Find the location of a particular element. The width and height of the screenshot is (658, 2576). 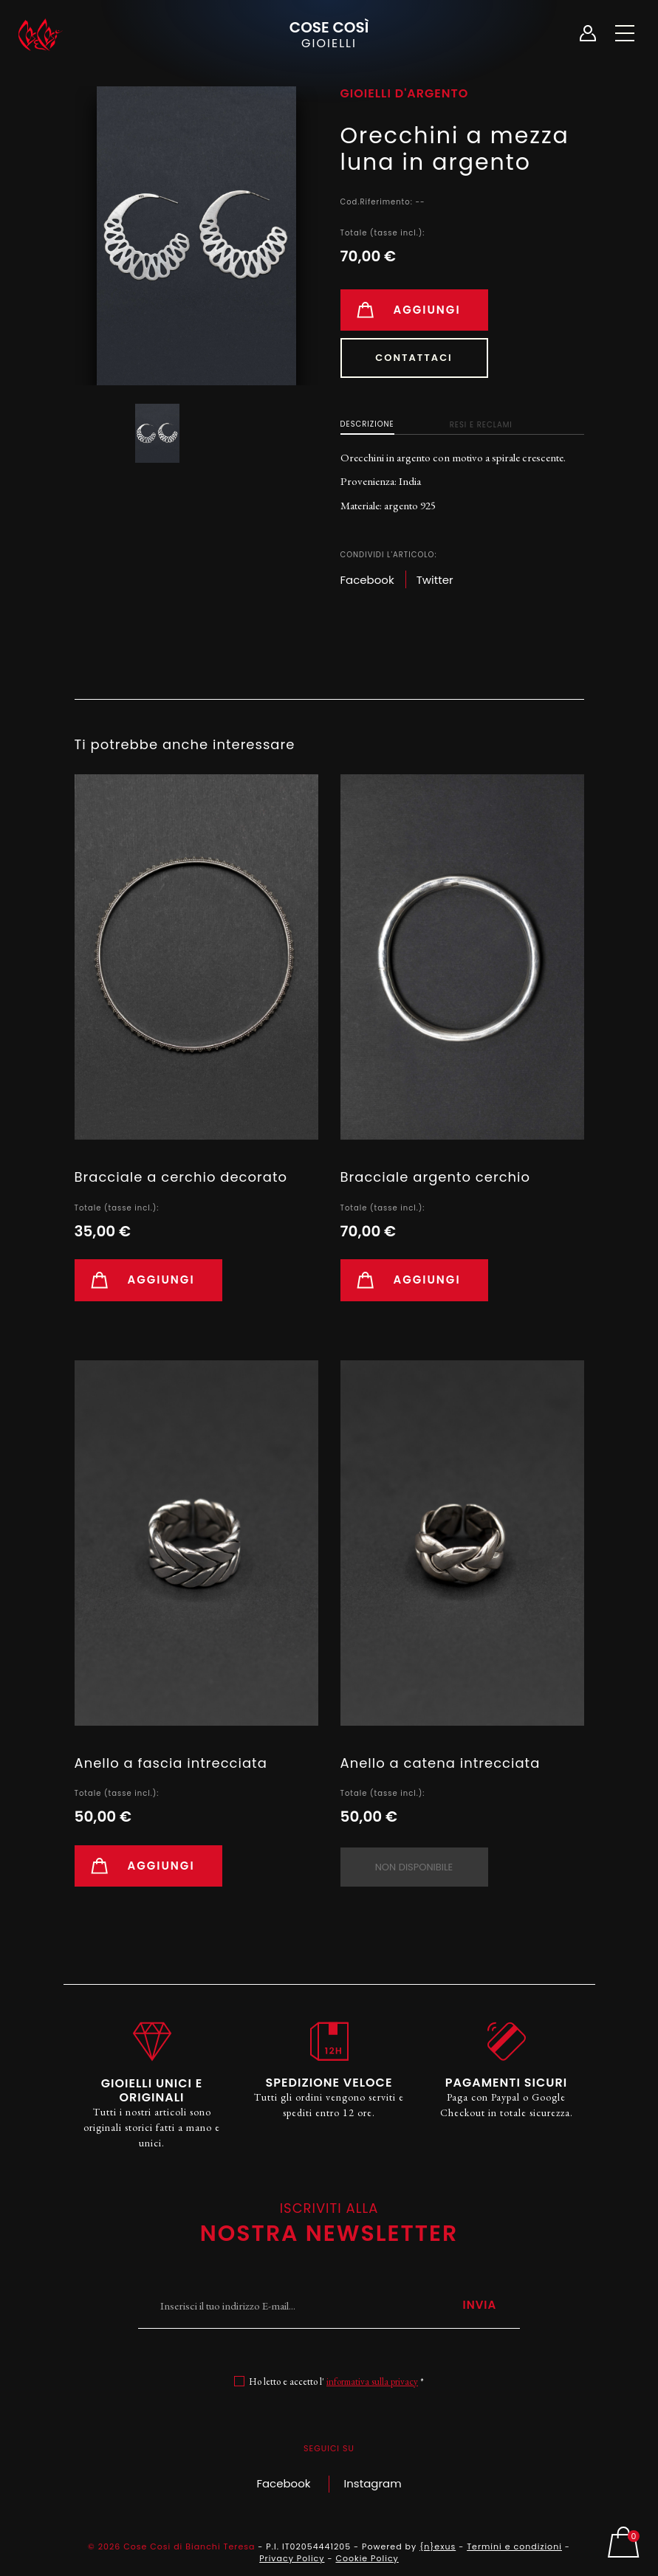

Instagram is located at coordinates (373, 2483).